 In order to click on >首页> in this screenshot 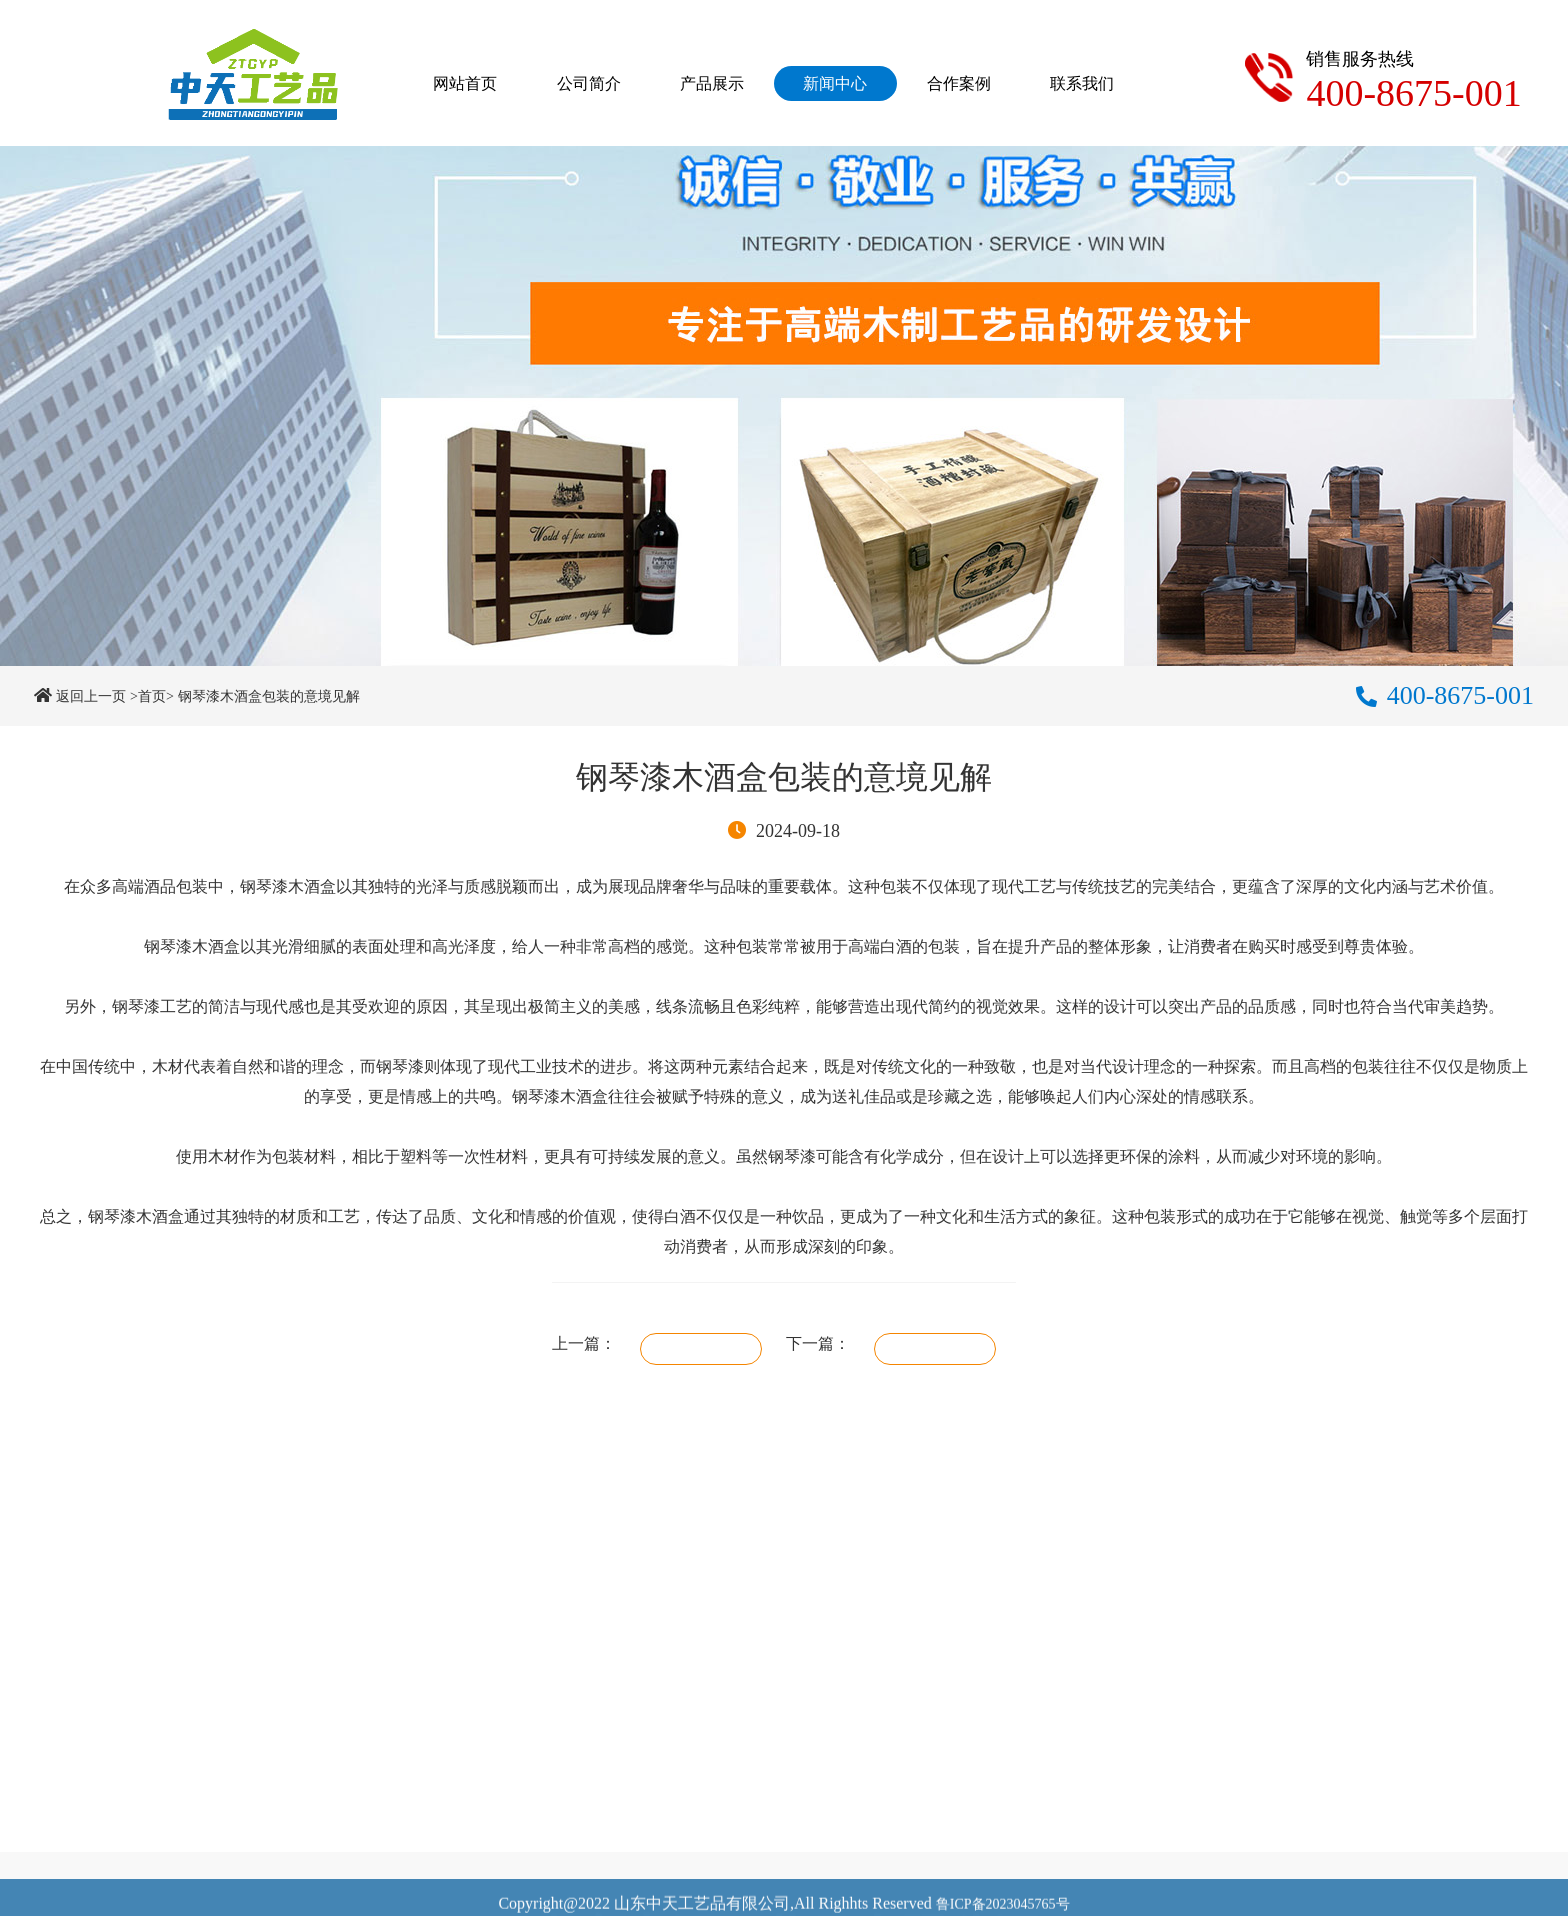, I will do `click(152, 696)`.